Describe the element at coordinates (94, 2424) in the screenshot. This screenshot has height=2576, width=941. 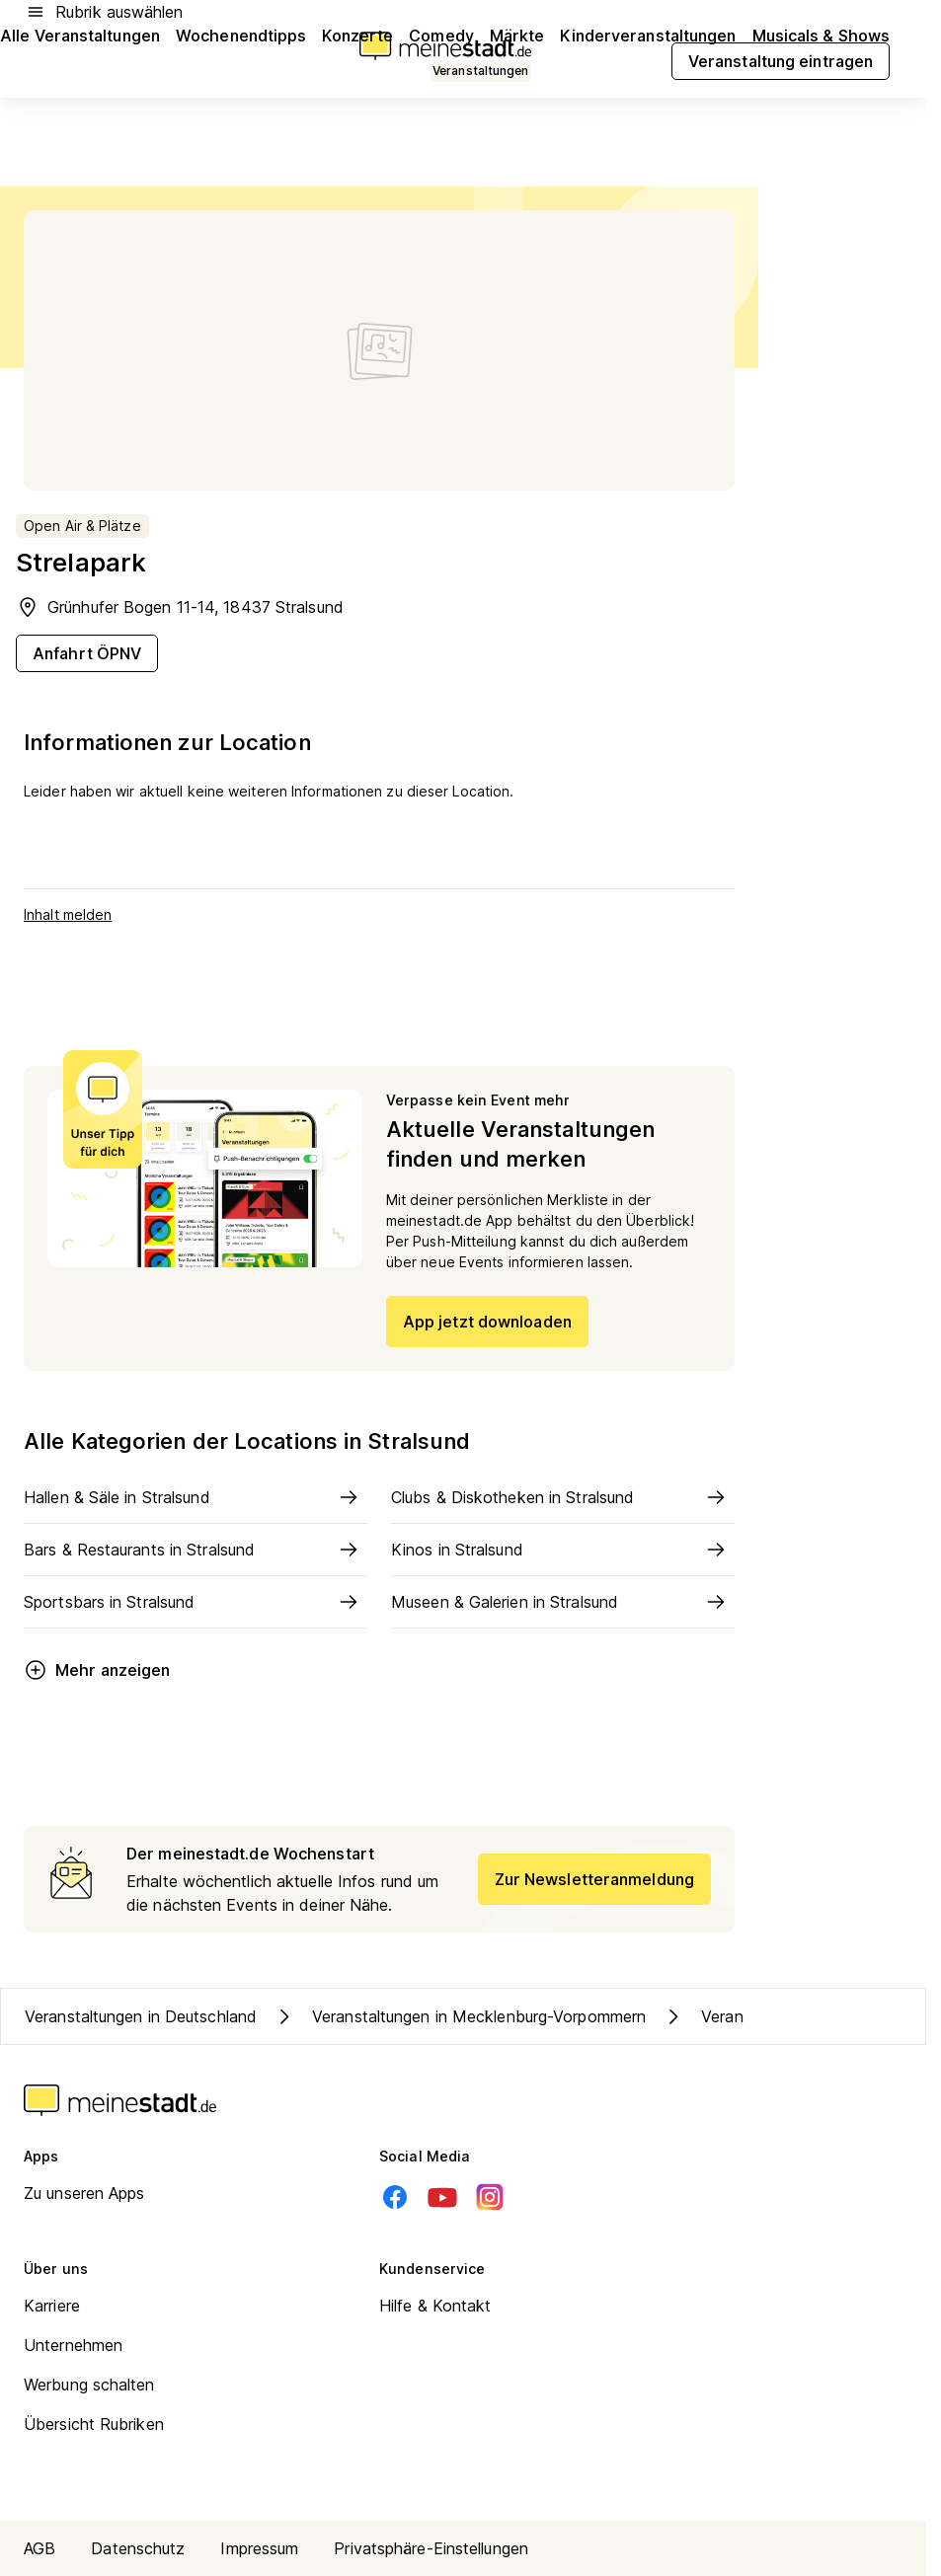
I see `Übersicht Rubriken` at that location.